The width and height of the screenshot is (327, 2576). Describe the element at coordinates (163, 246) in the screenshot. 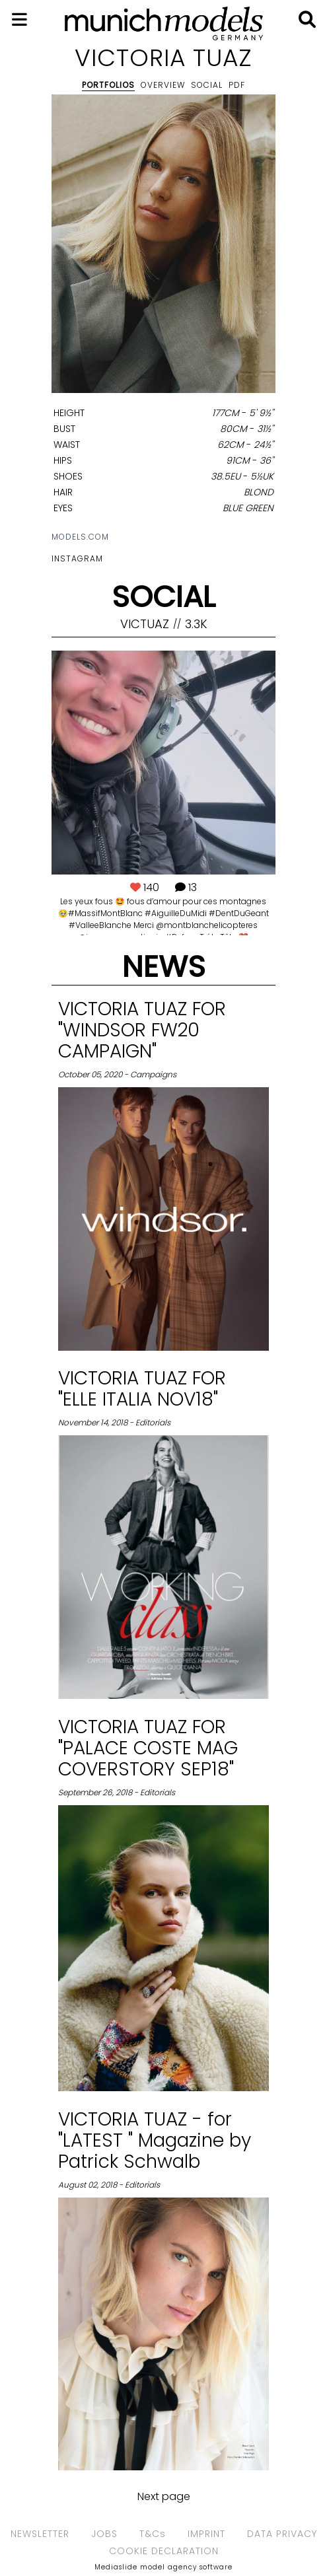

I see `[option]` at that location.